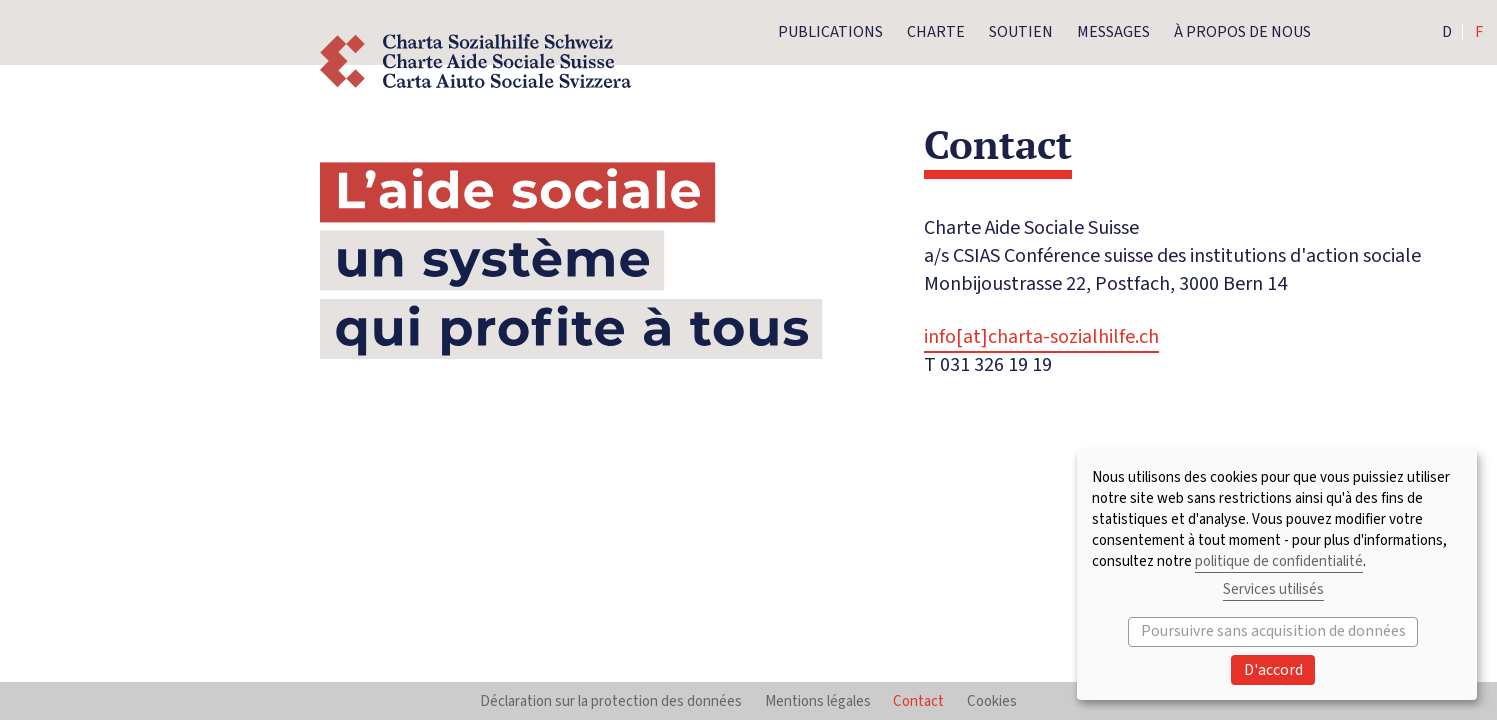 This screenshot has width=1497, height=720. Describe the element at coordinates (1277, 574) in the screenshot. I see `[dialog]` at that location.